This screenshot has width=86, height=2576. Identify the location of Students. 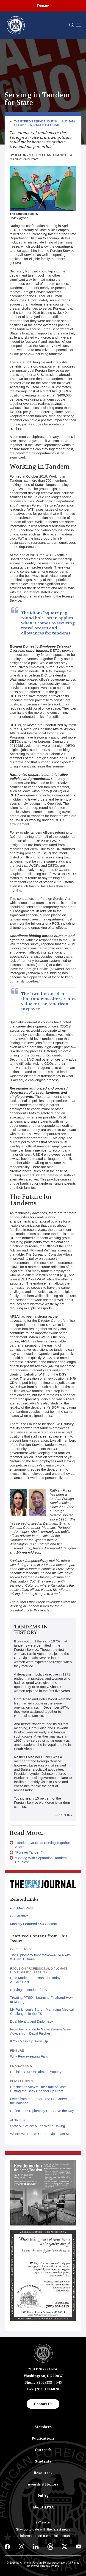
(43, 2461).